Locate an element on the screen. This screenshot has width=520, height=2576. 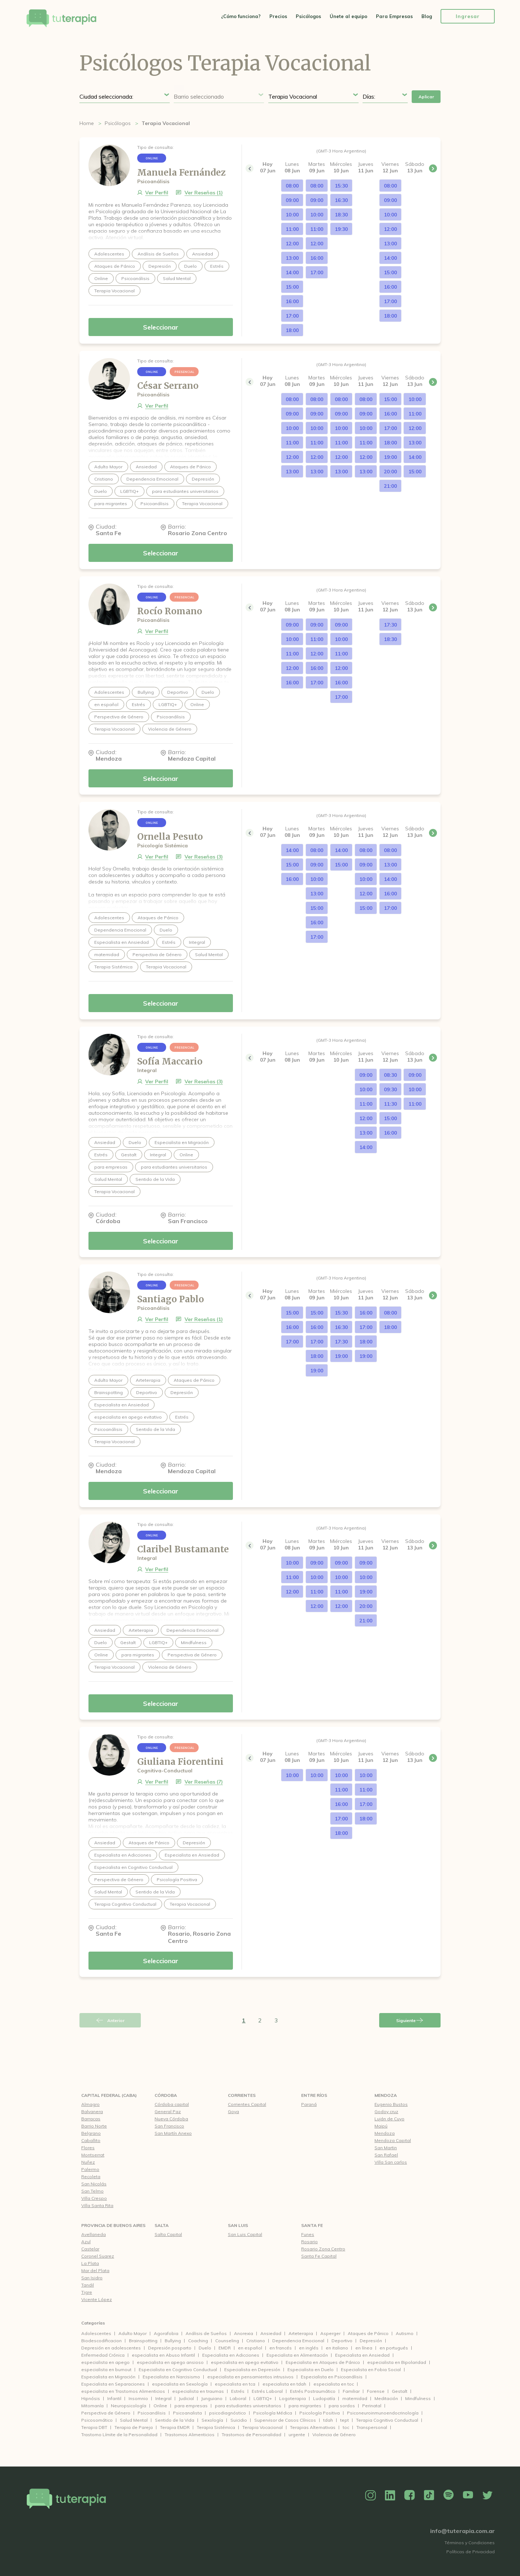
San Nicolás is located at coordinates (94, 2183).